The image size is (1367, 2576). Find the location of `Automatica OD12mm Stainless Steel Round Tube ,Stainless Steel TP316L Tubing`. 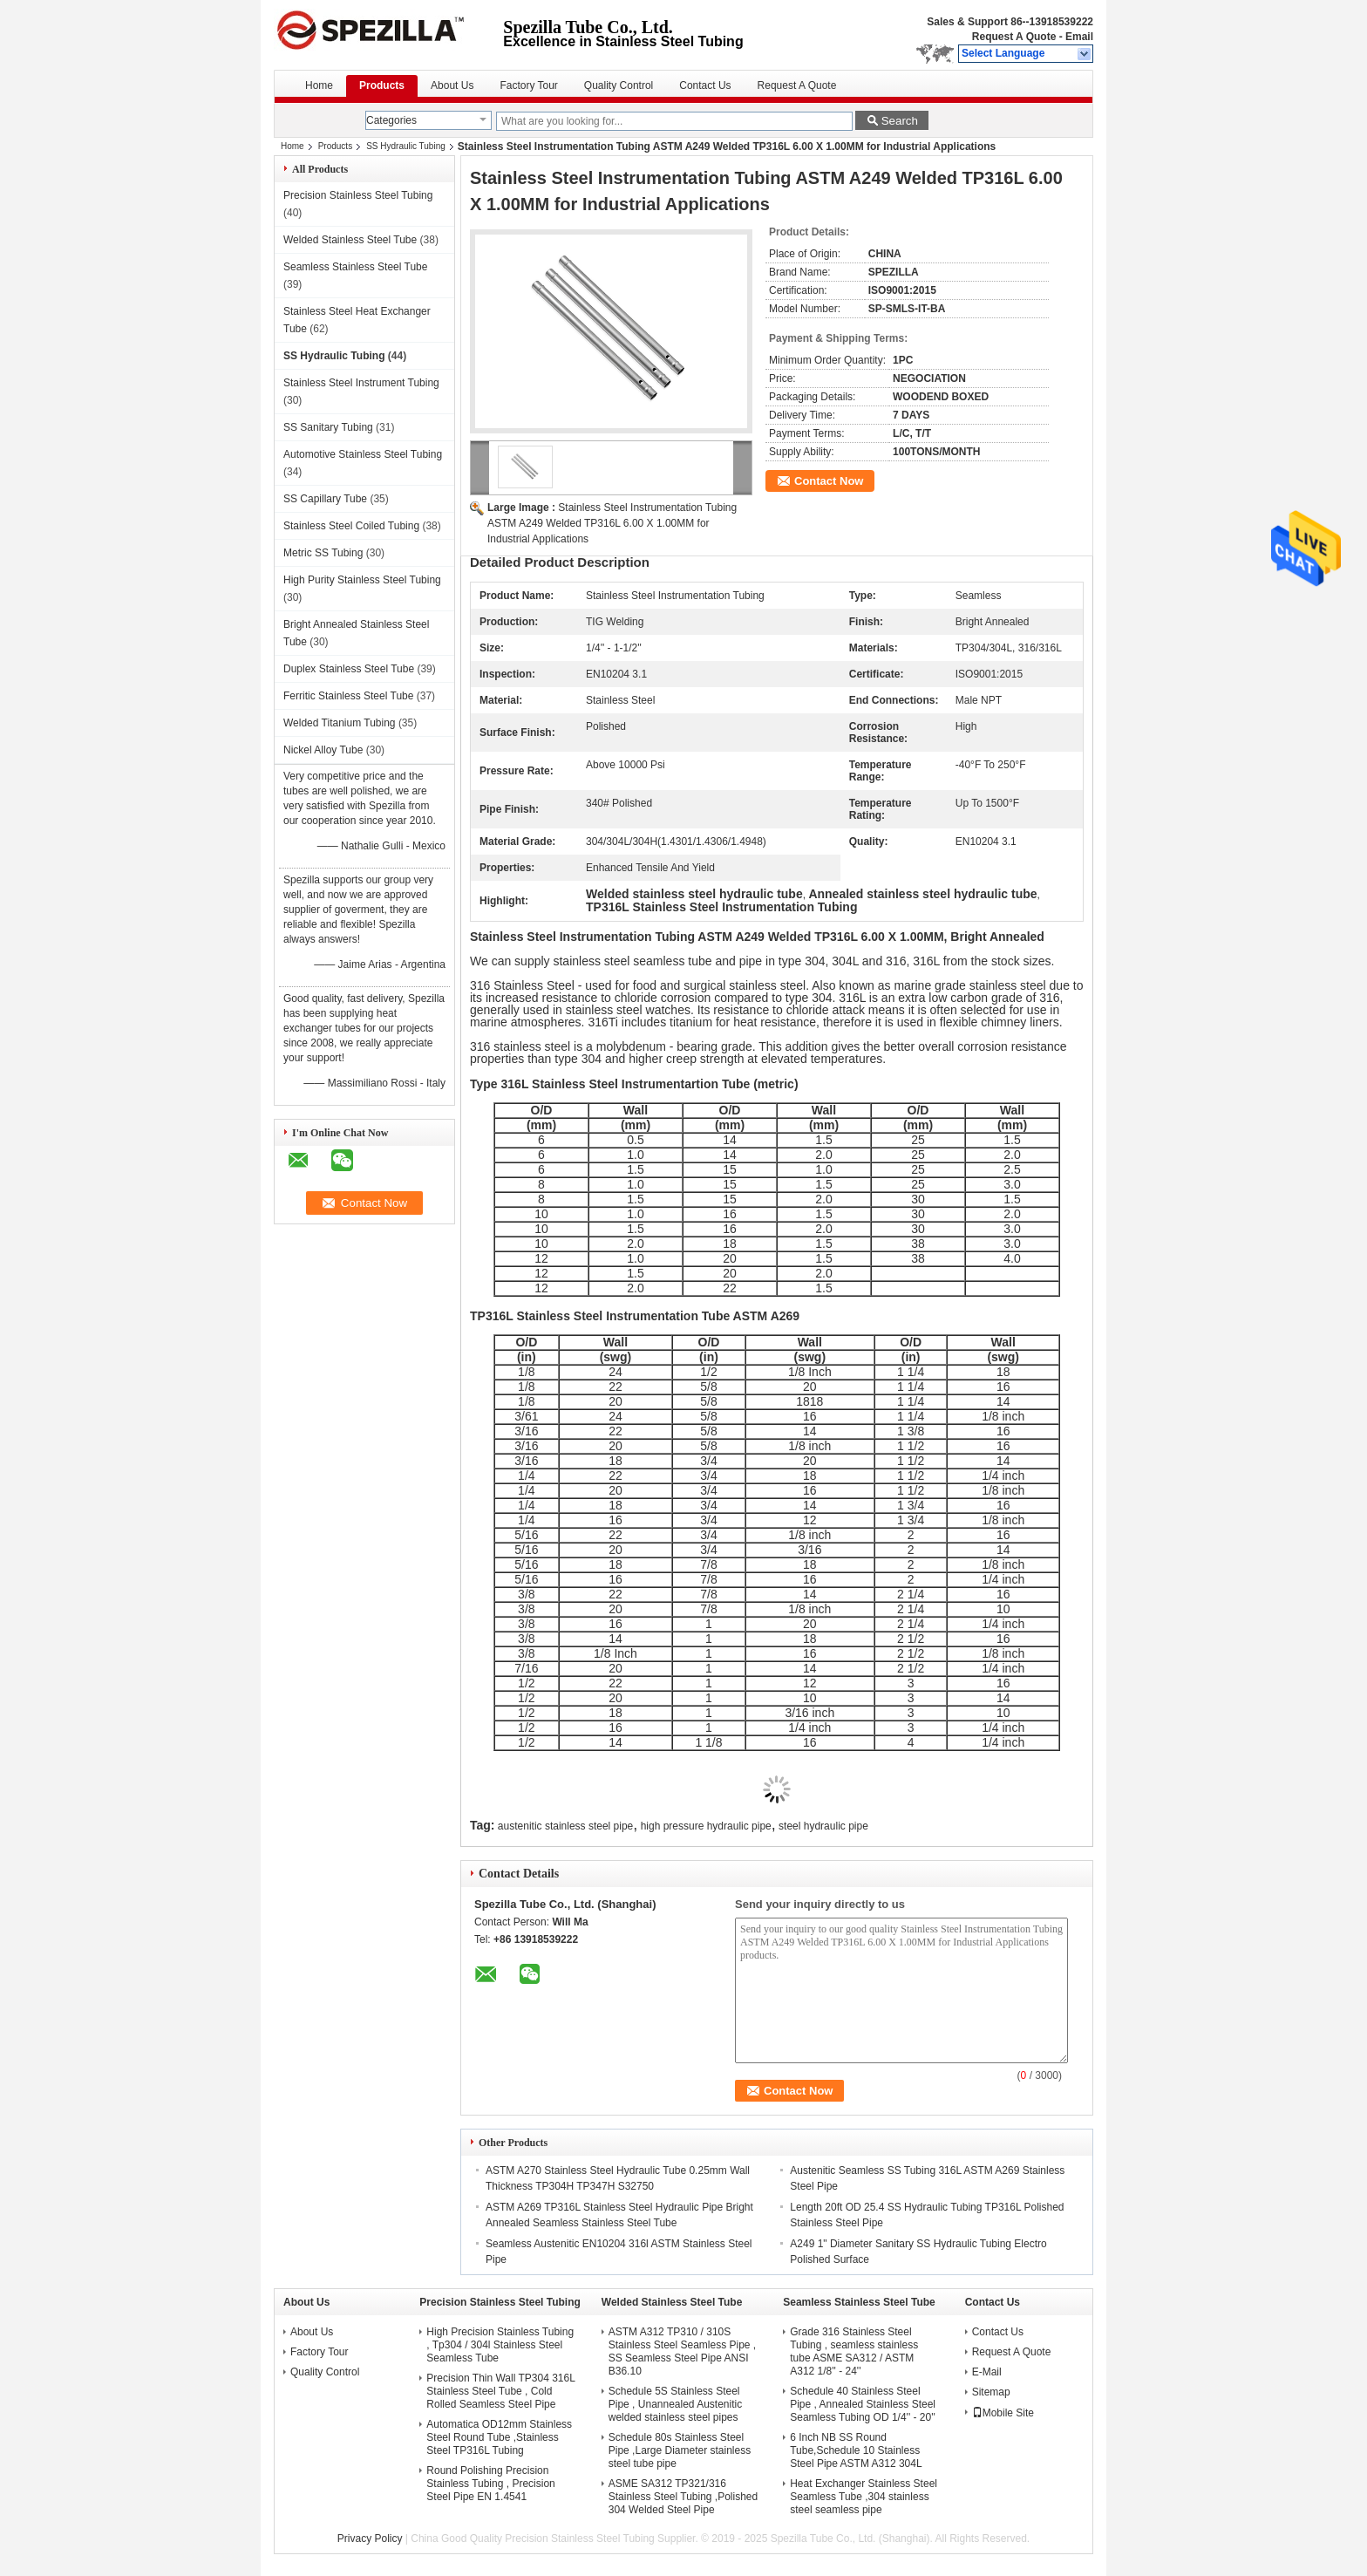

Automatica OD12mm Stainless Steel Round Tube ,Stainless Steel TP316L Tubing is located at coordinates (499, 2437).